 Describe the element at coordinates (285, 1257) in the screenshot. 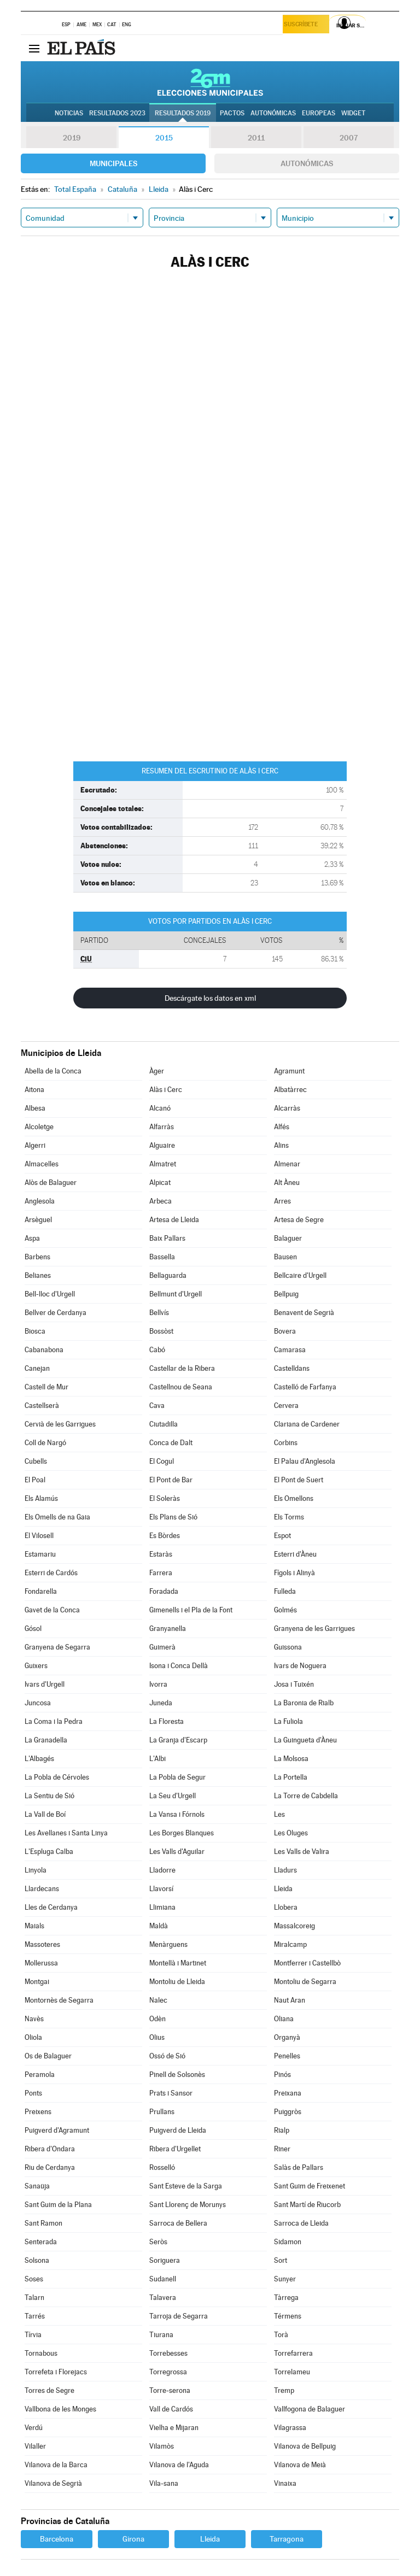

I see `Bausen` at that location.